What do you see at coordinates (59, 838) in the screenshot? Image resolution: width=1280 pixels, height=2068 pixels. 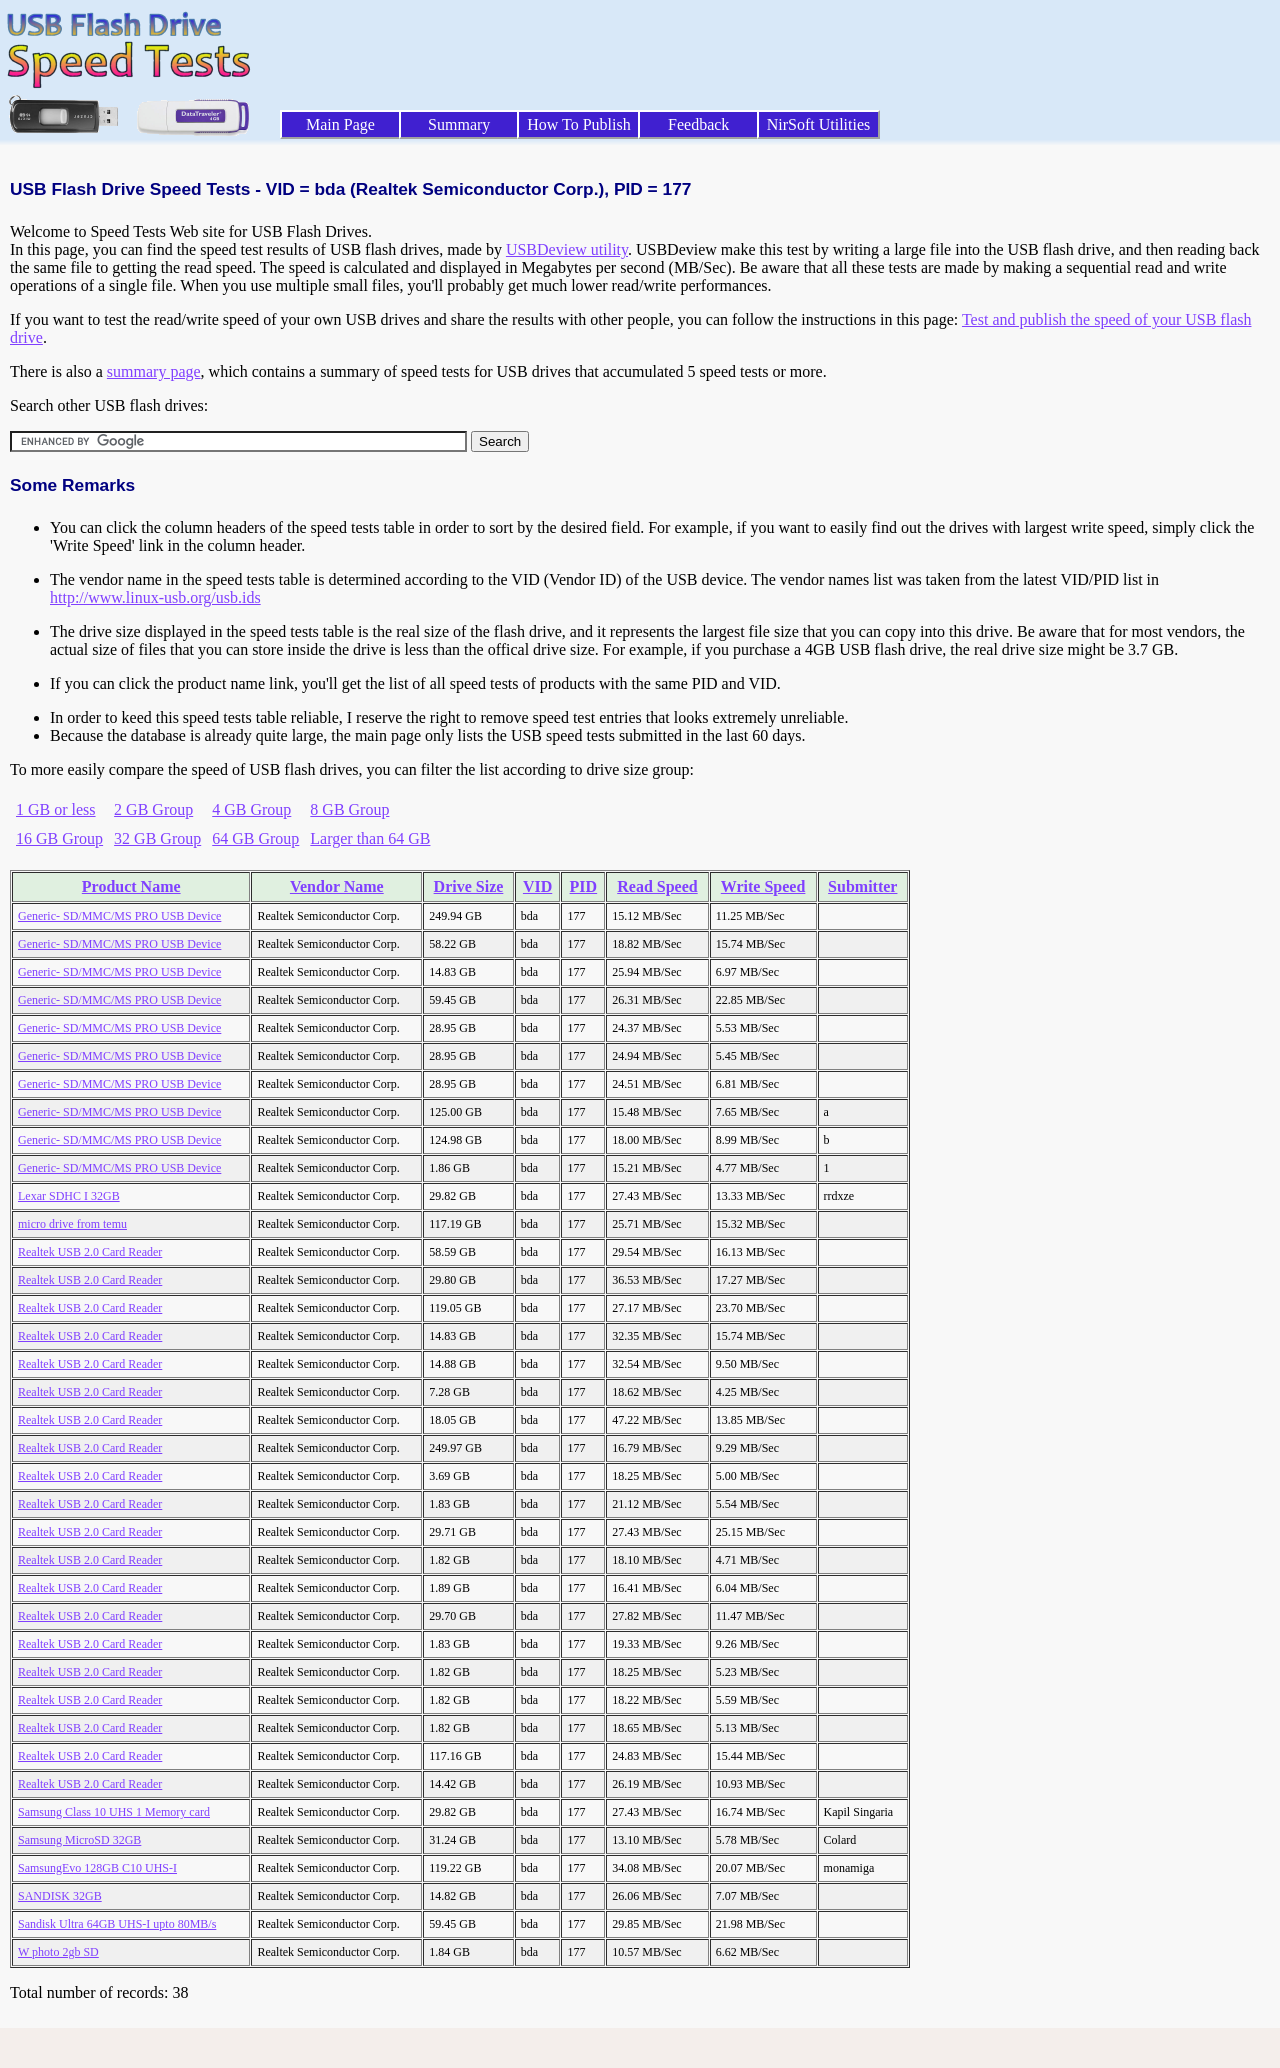 I see `16 GB Group` at bounding box center [59, 838].